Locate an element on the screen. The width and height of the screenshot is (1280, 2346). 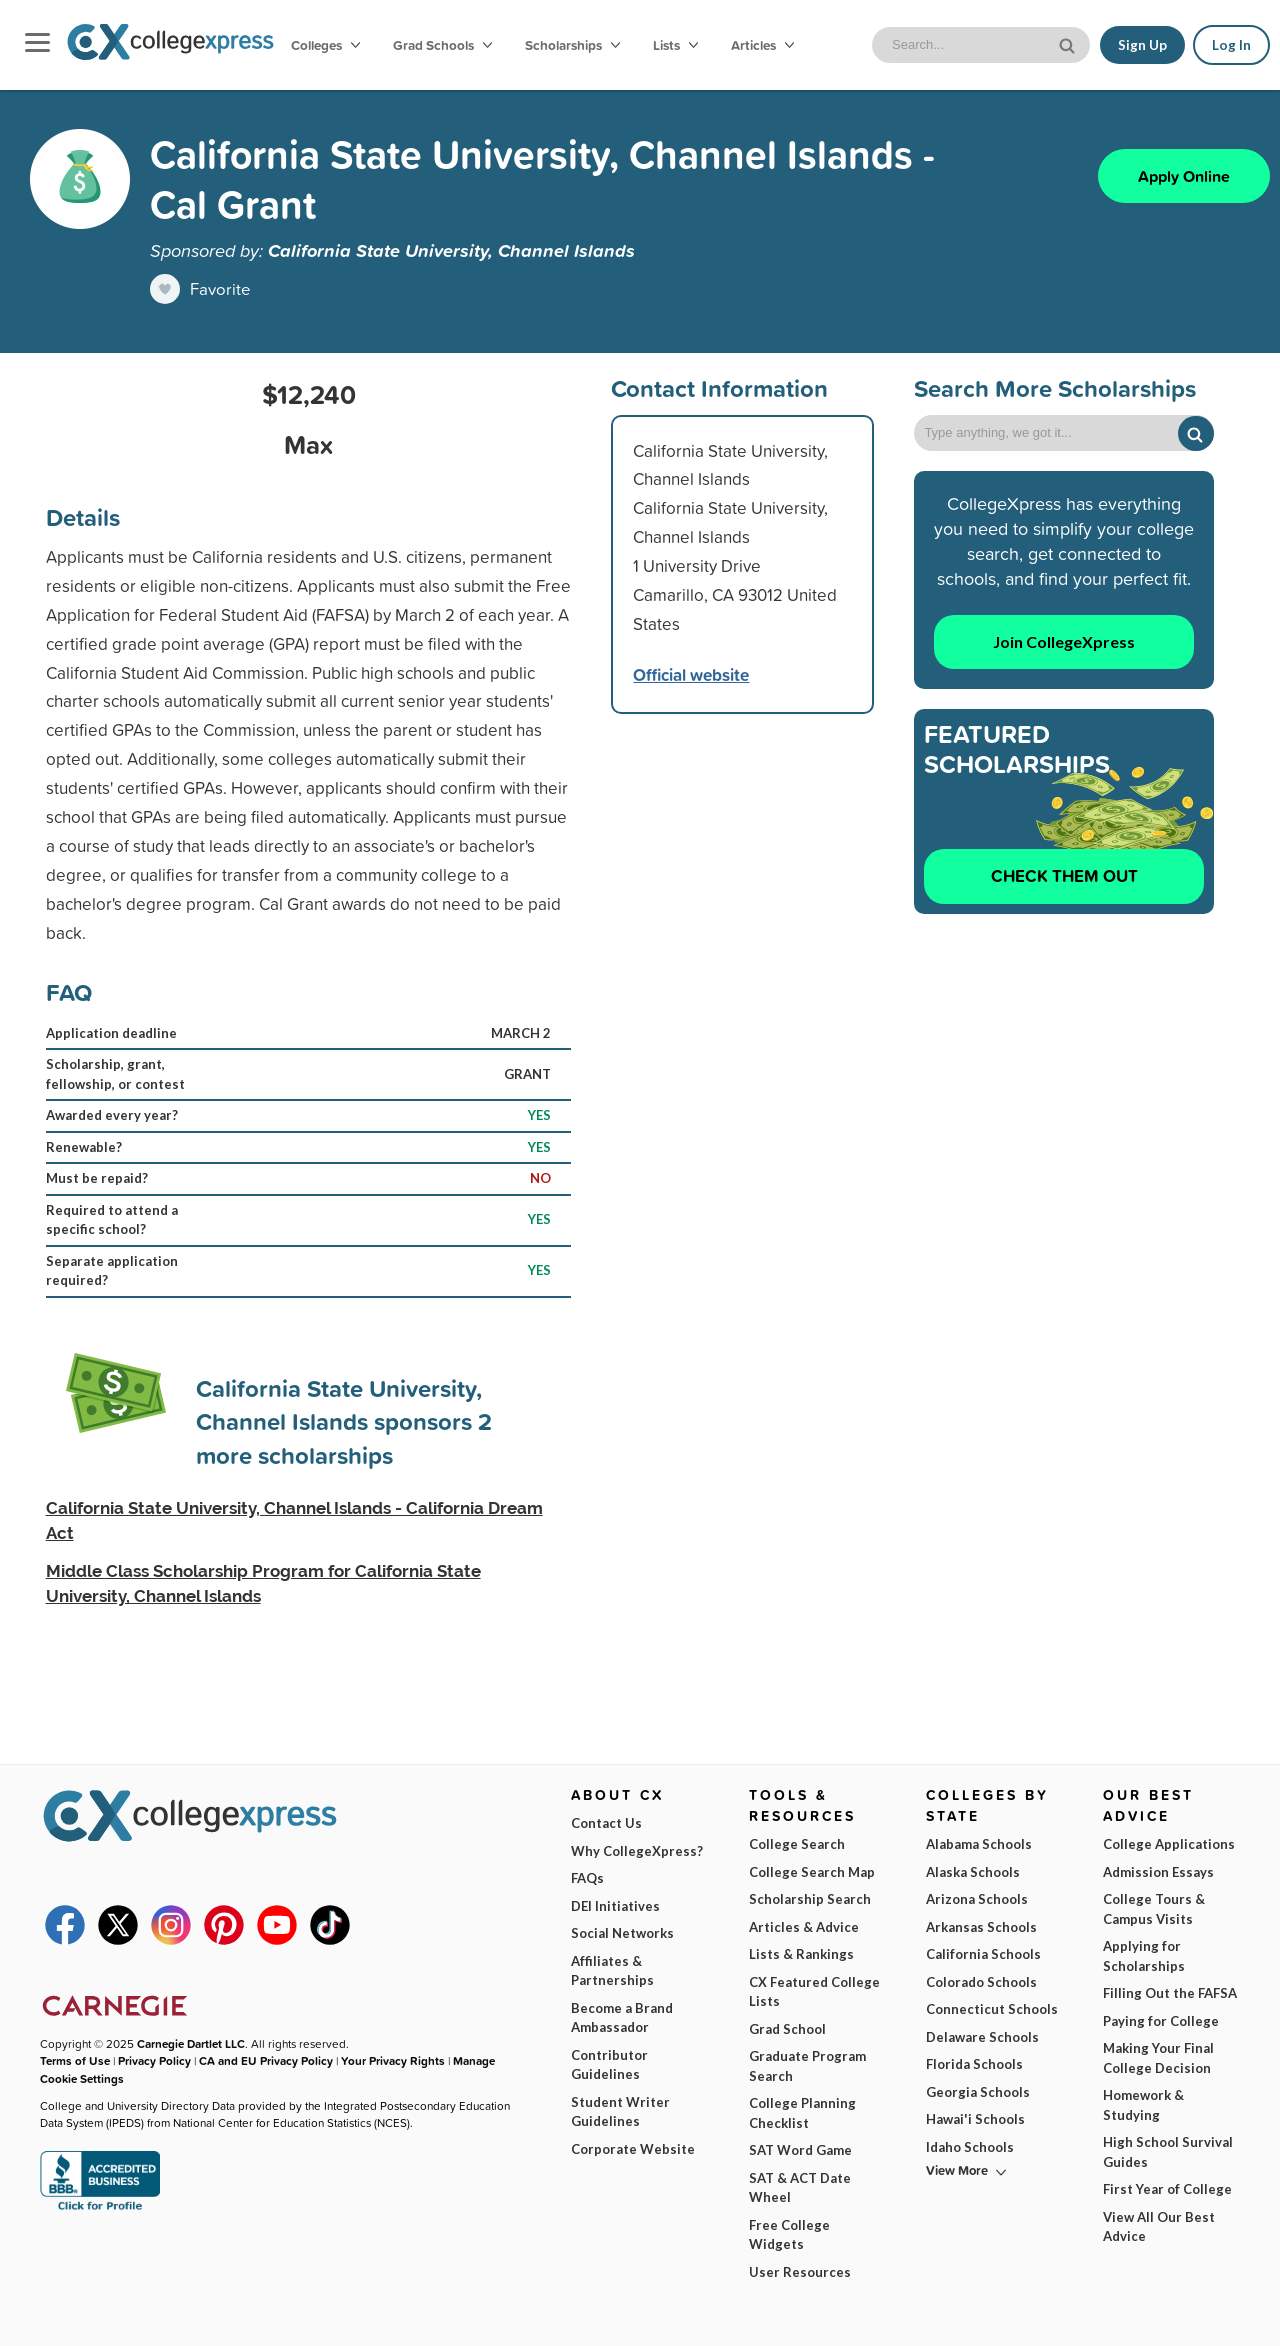
I am... is located at coordinates (885, 2187).